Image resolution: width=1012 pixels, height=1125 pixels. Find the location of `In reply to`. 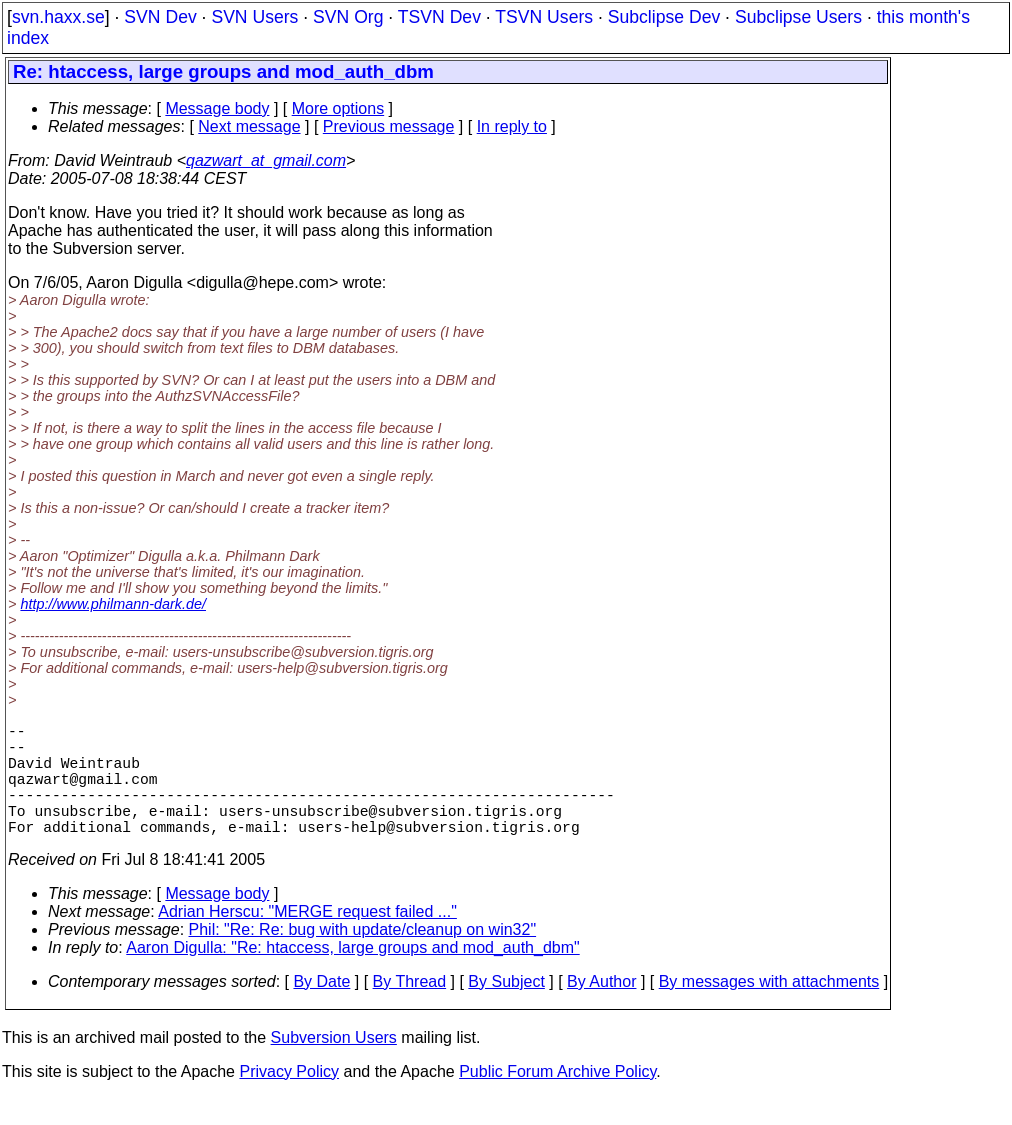

In reply to is located at coordinates (512, 126).